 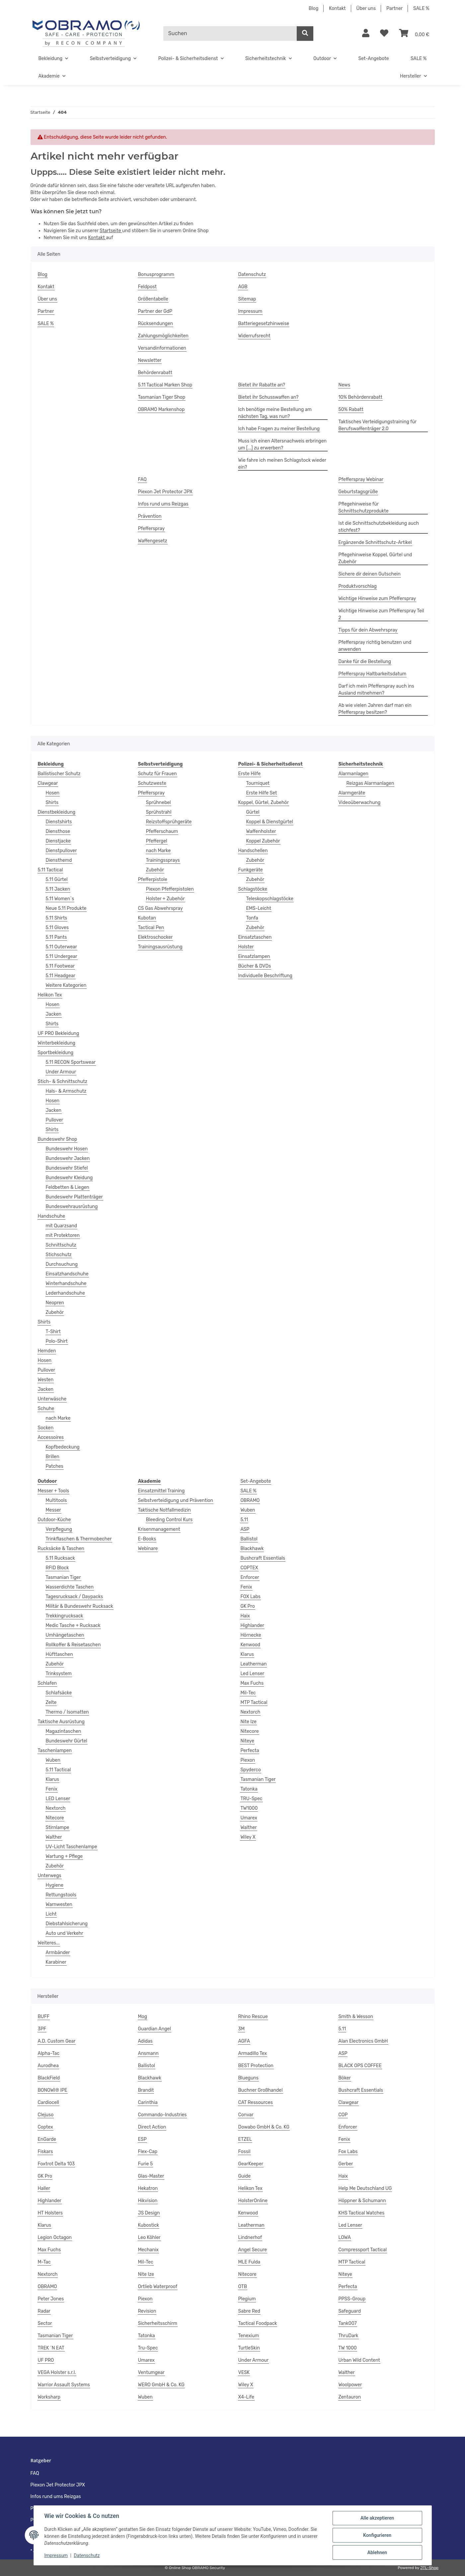 What do you see at coordinates (160, 908) in the screenshot?
I see `CS Gas Abwehrspray` at bounding box center [160, 908].